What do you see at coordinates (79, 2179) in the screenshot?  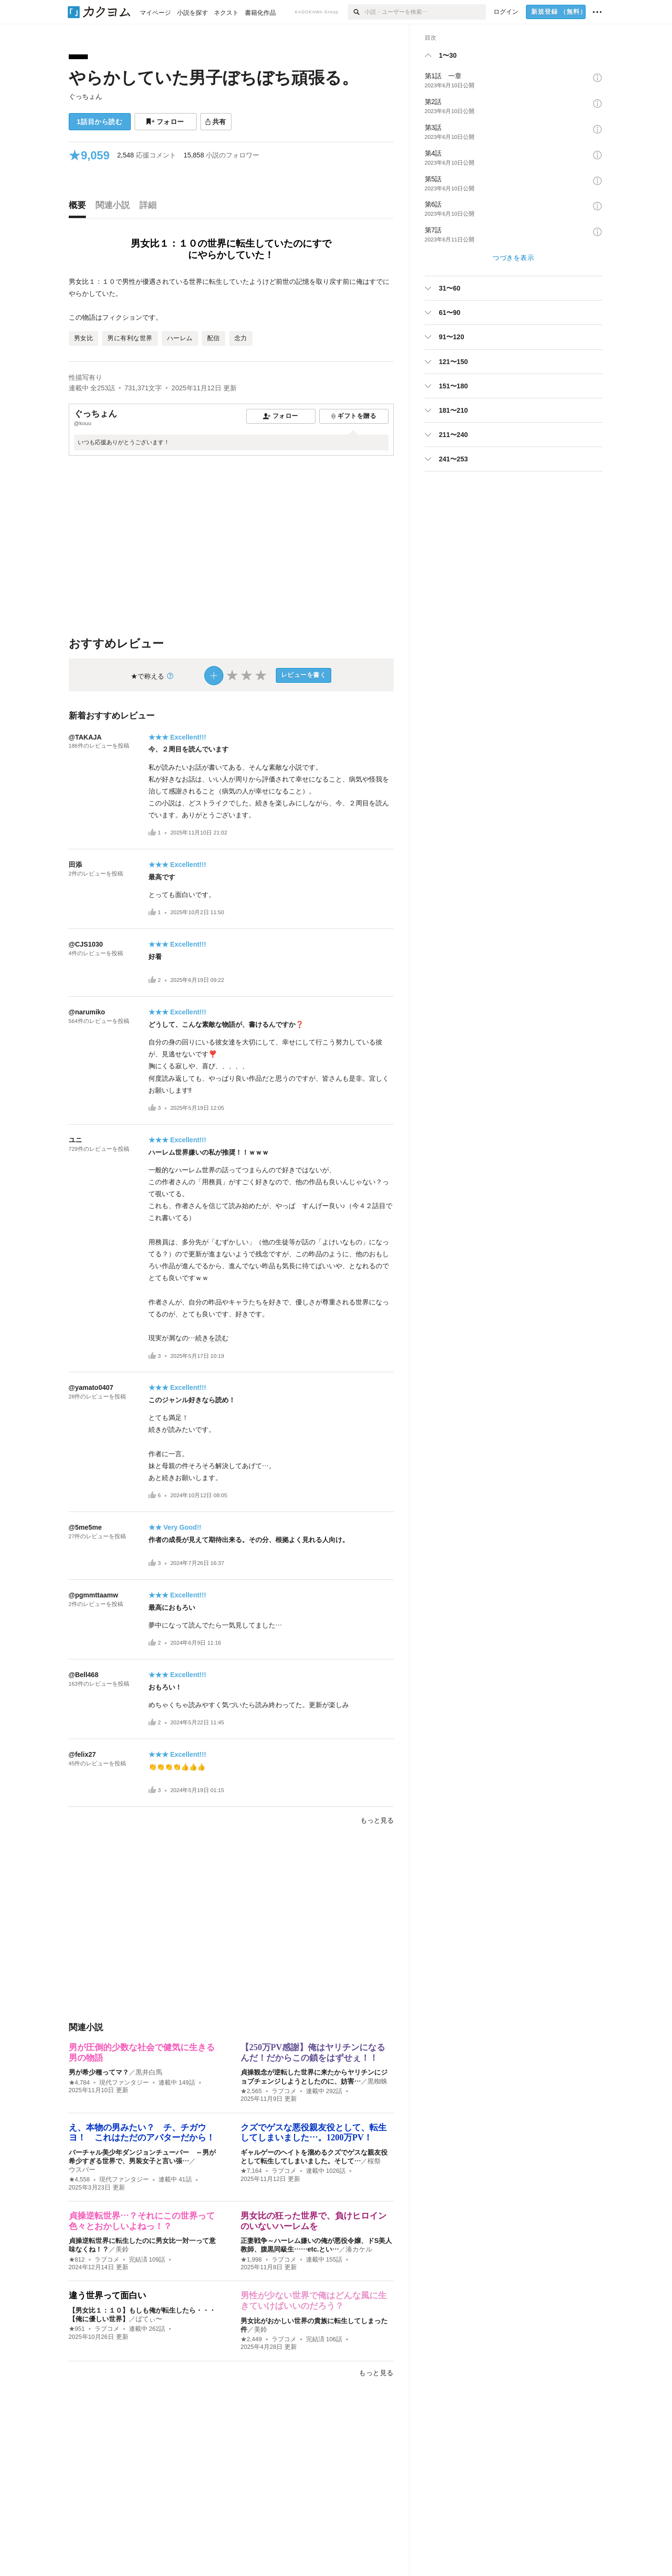 I see `★4,558` at bounding box center [79, 2179].